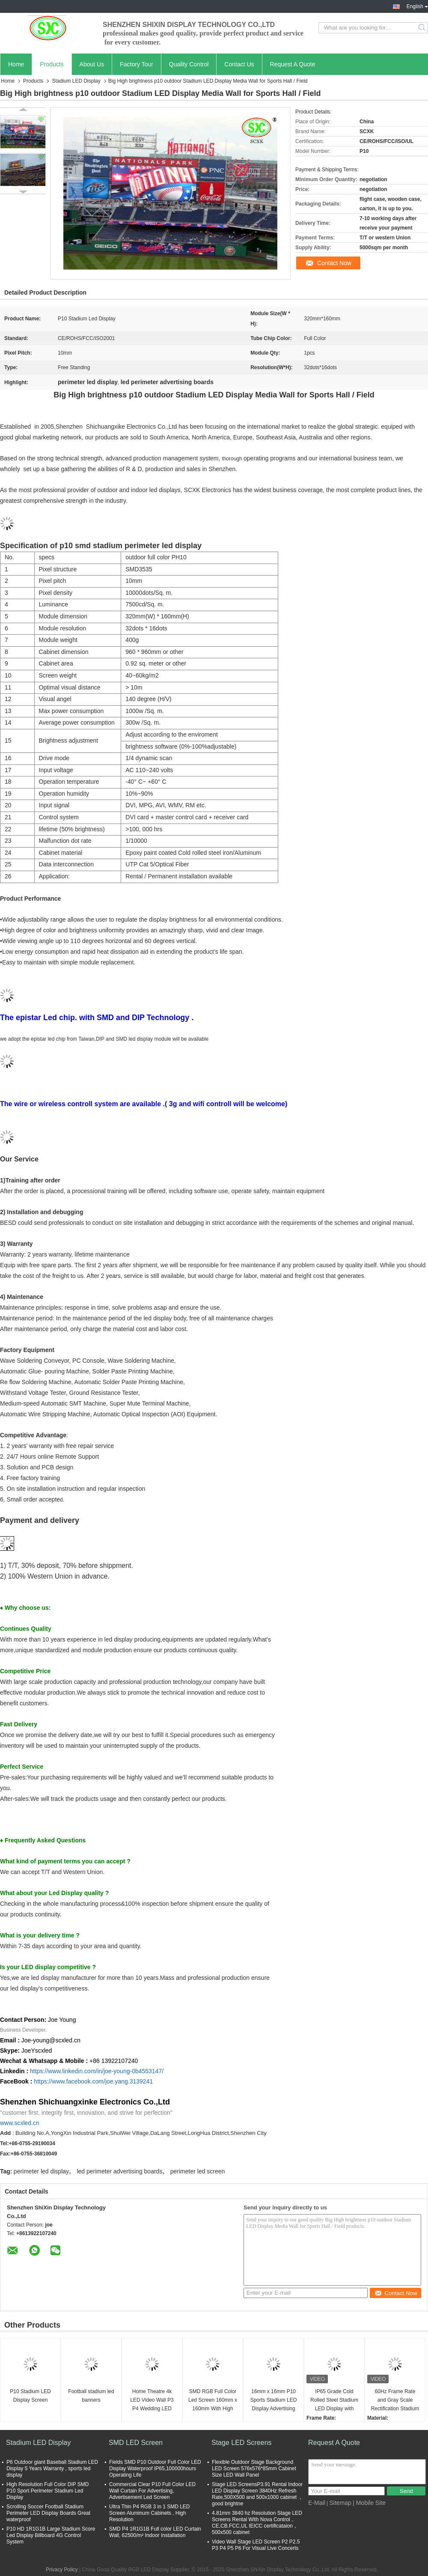  What do you see at coordinates (254, 2468) in the screenshot?
I see `Flexible Outdoor Stage Background LED Screen 576x576*85mm Cabinet Size LED Wall Panel` at bounding box center [254, 2468].